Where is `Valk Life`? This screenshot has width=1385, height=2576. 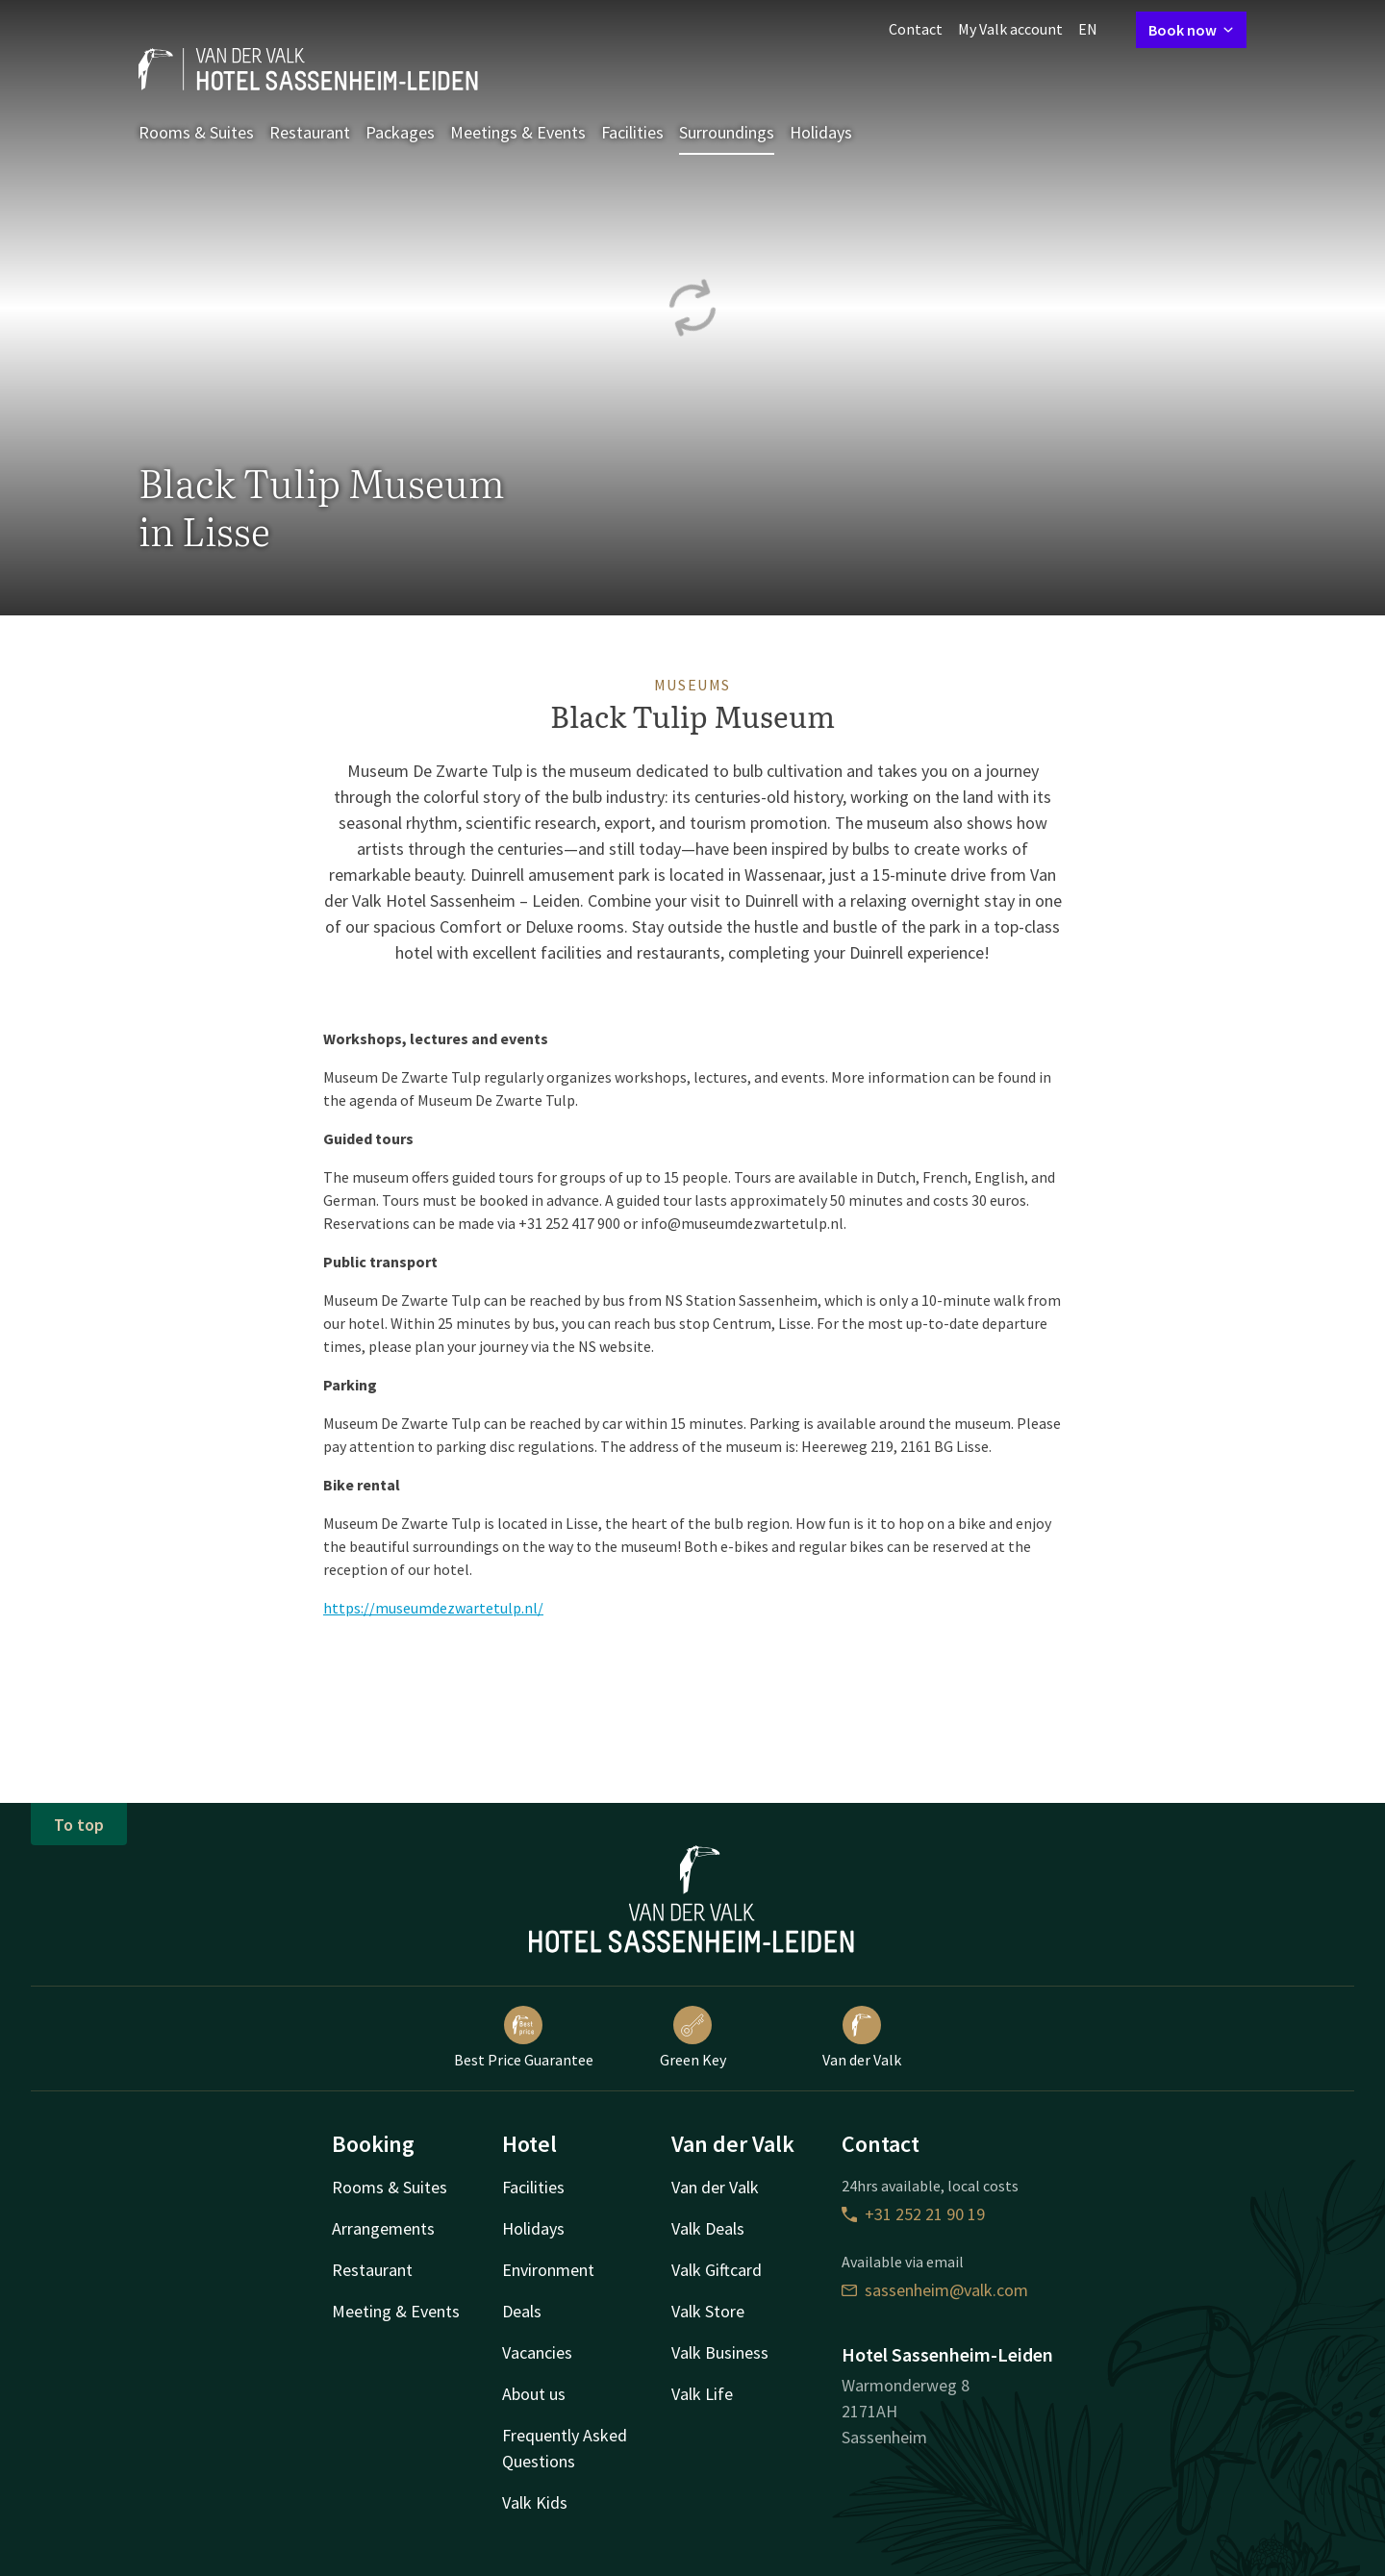
Valk Life is located at coordinates (702, 2394).